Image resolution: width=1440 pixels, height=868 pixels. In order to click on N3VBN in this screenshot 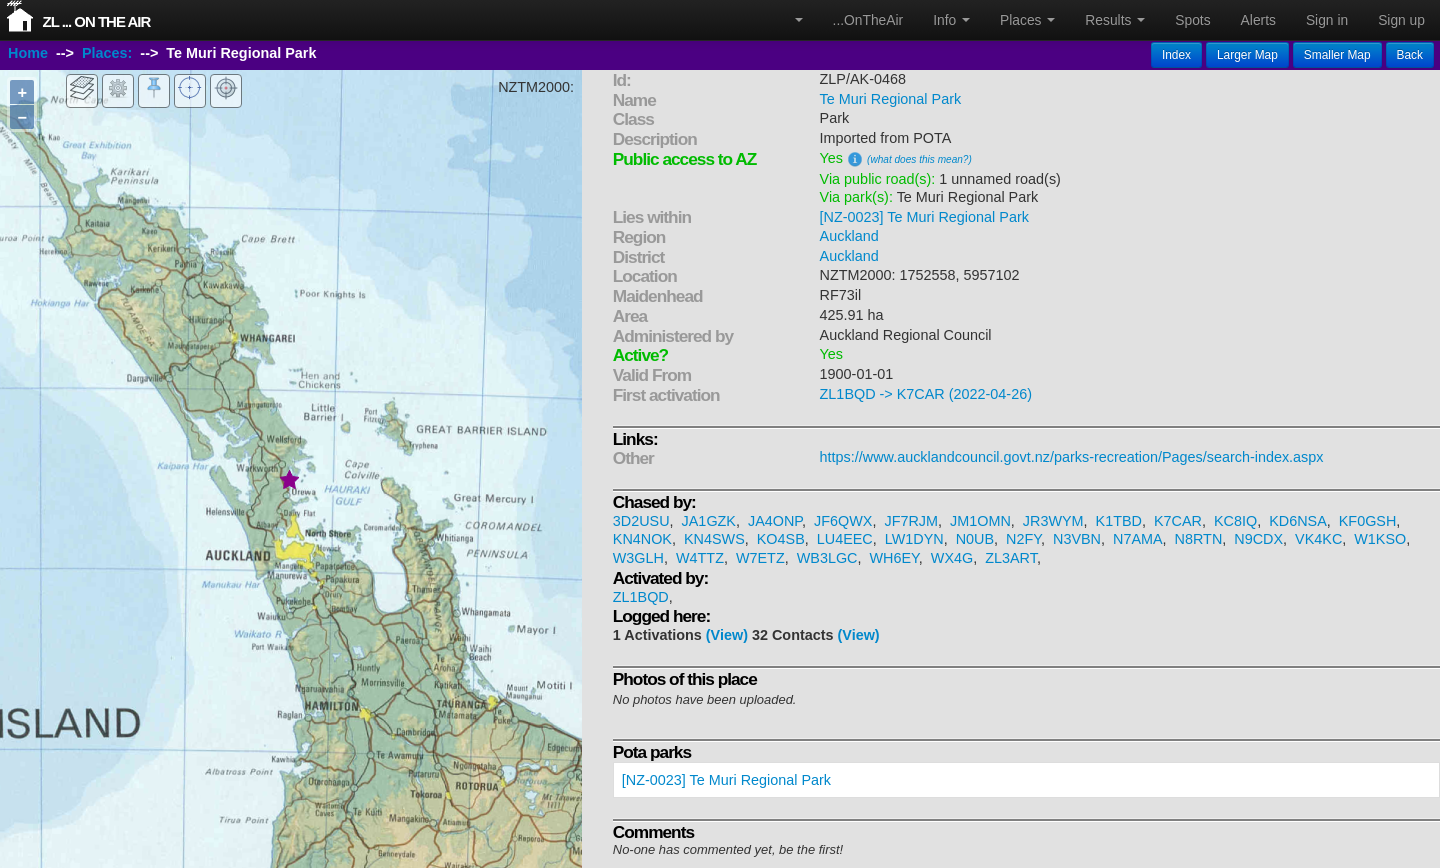, I will do `click(1077, 539)`.